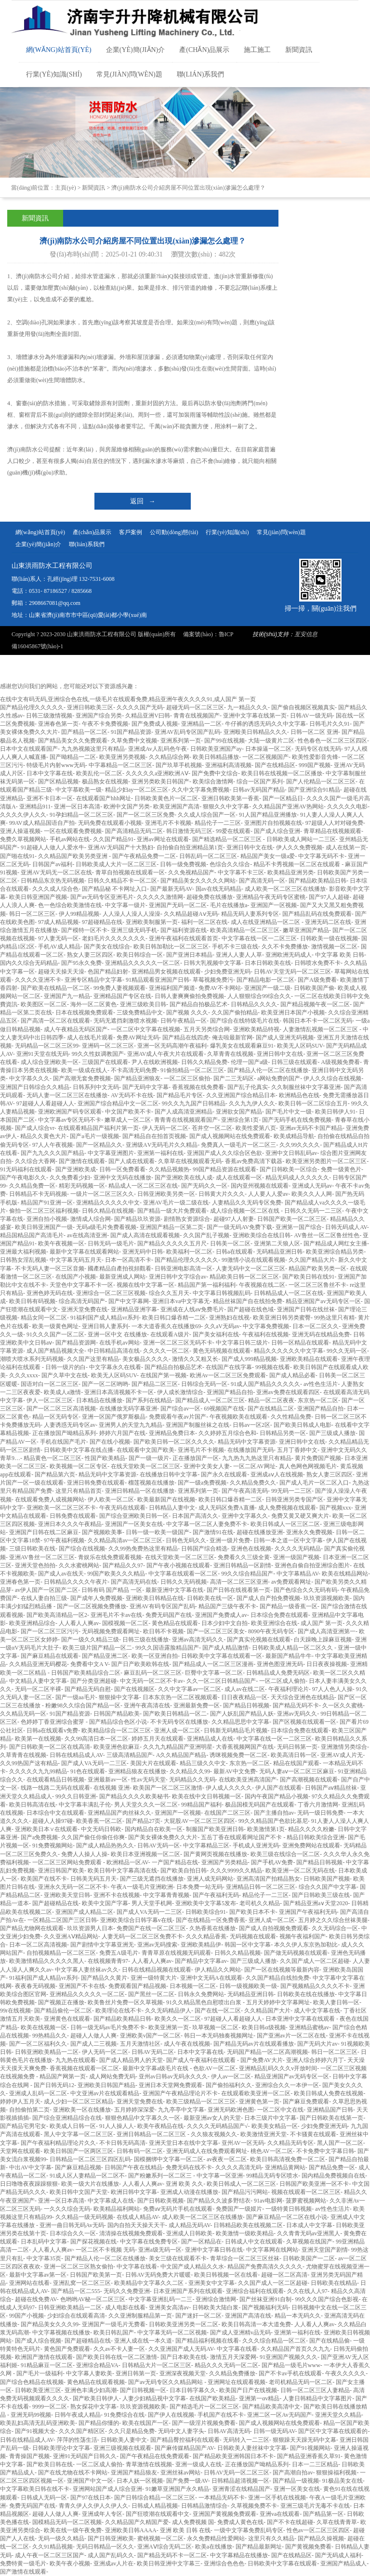  Describe the element at coordinates (296, 1952) in the screenshot. I see `国产做无码视频在线观看` at that location.